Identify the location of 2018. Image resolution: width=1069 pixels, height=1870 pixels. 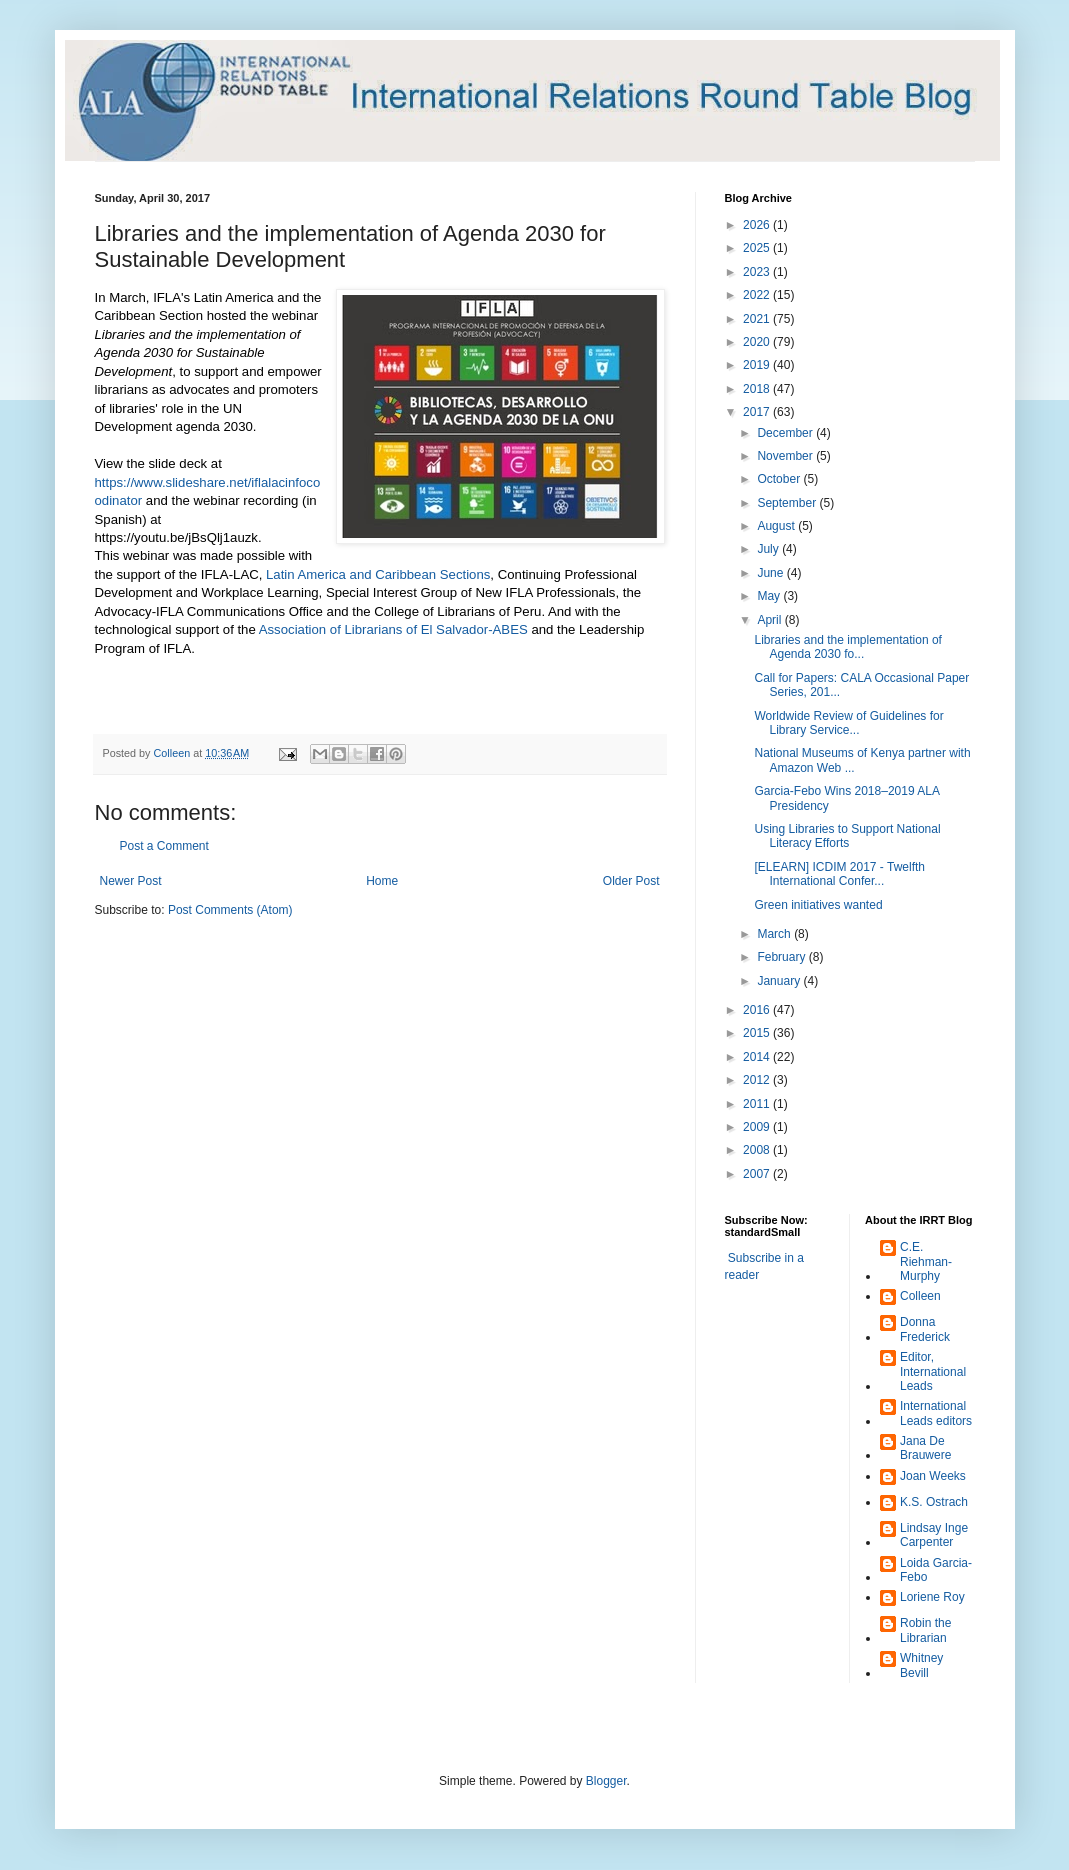
(758, 389).